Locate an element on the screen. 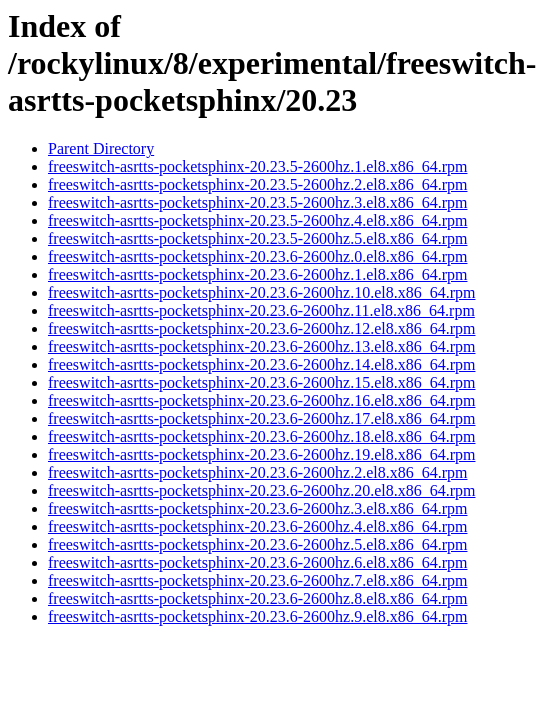  freeswitch-asrtts-pocketsphinx-20.23.6-2600hz.8.el8.x86_64.rpm is located at coordinates (257, 598).